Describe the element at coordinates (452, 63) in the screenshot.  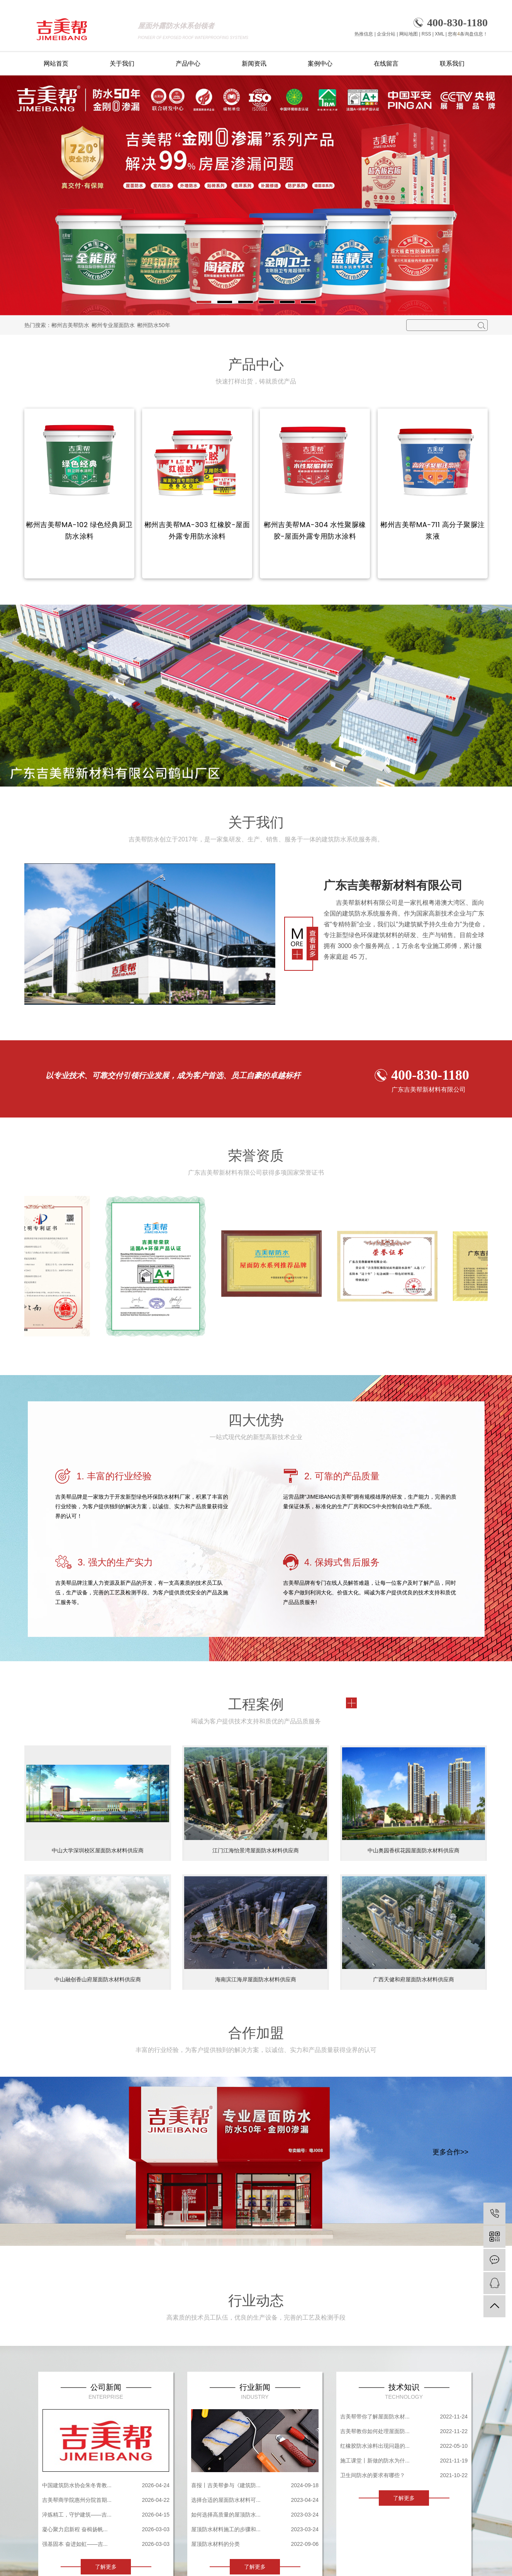
I see `联系我们` at that location.